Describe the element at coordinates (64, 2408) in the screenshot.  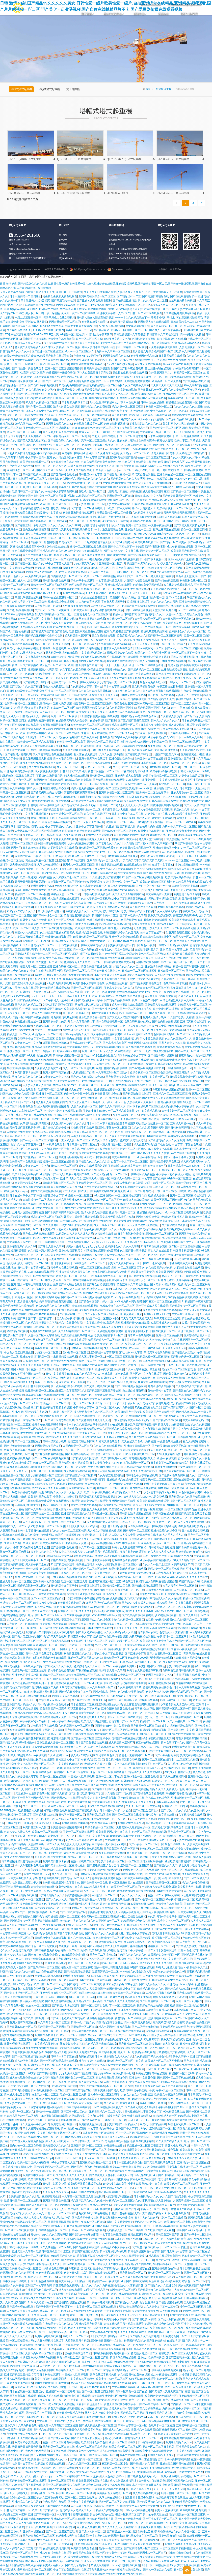
I see `黄色无码视频在线观看视频` at that location.